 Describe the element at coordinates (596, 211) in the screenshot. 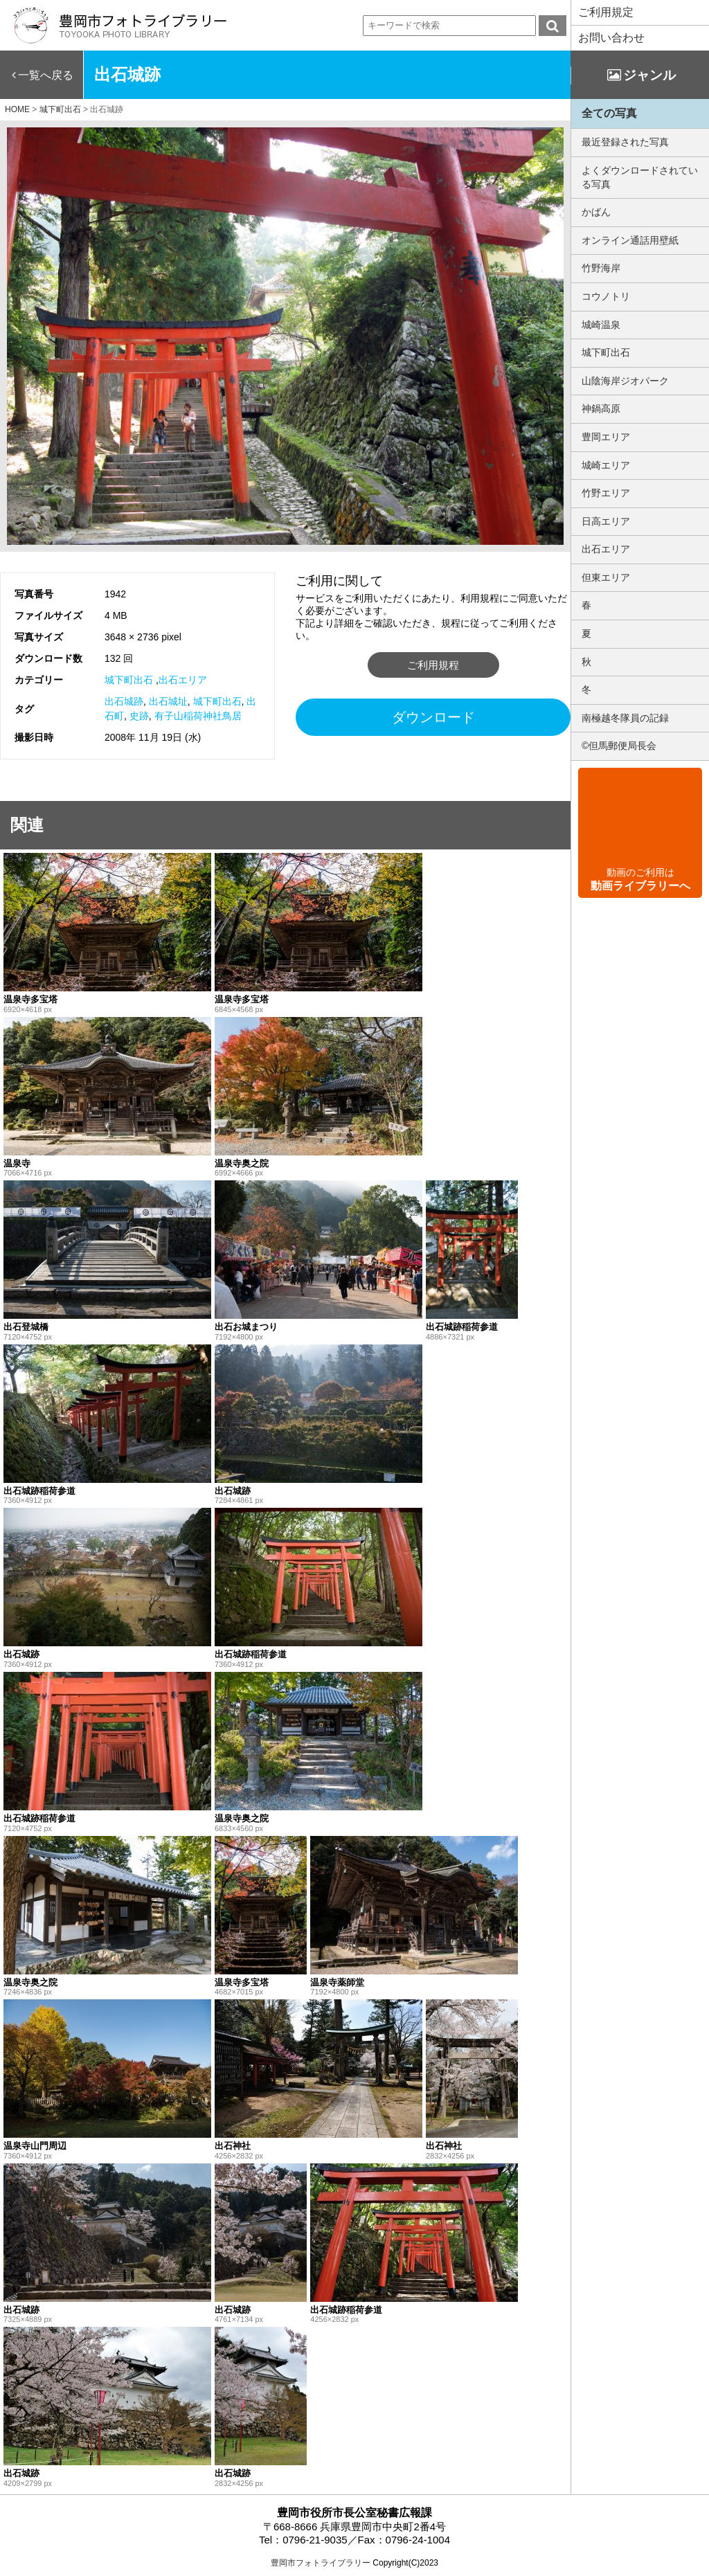

I see `かばん` at that location.